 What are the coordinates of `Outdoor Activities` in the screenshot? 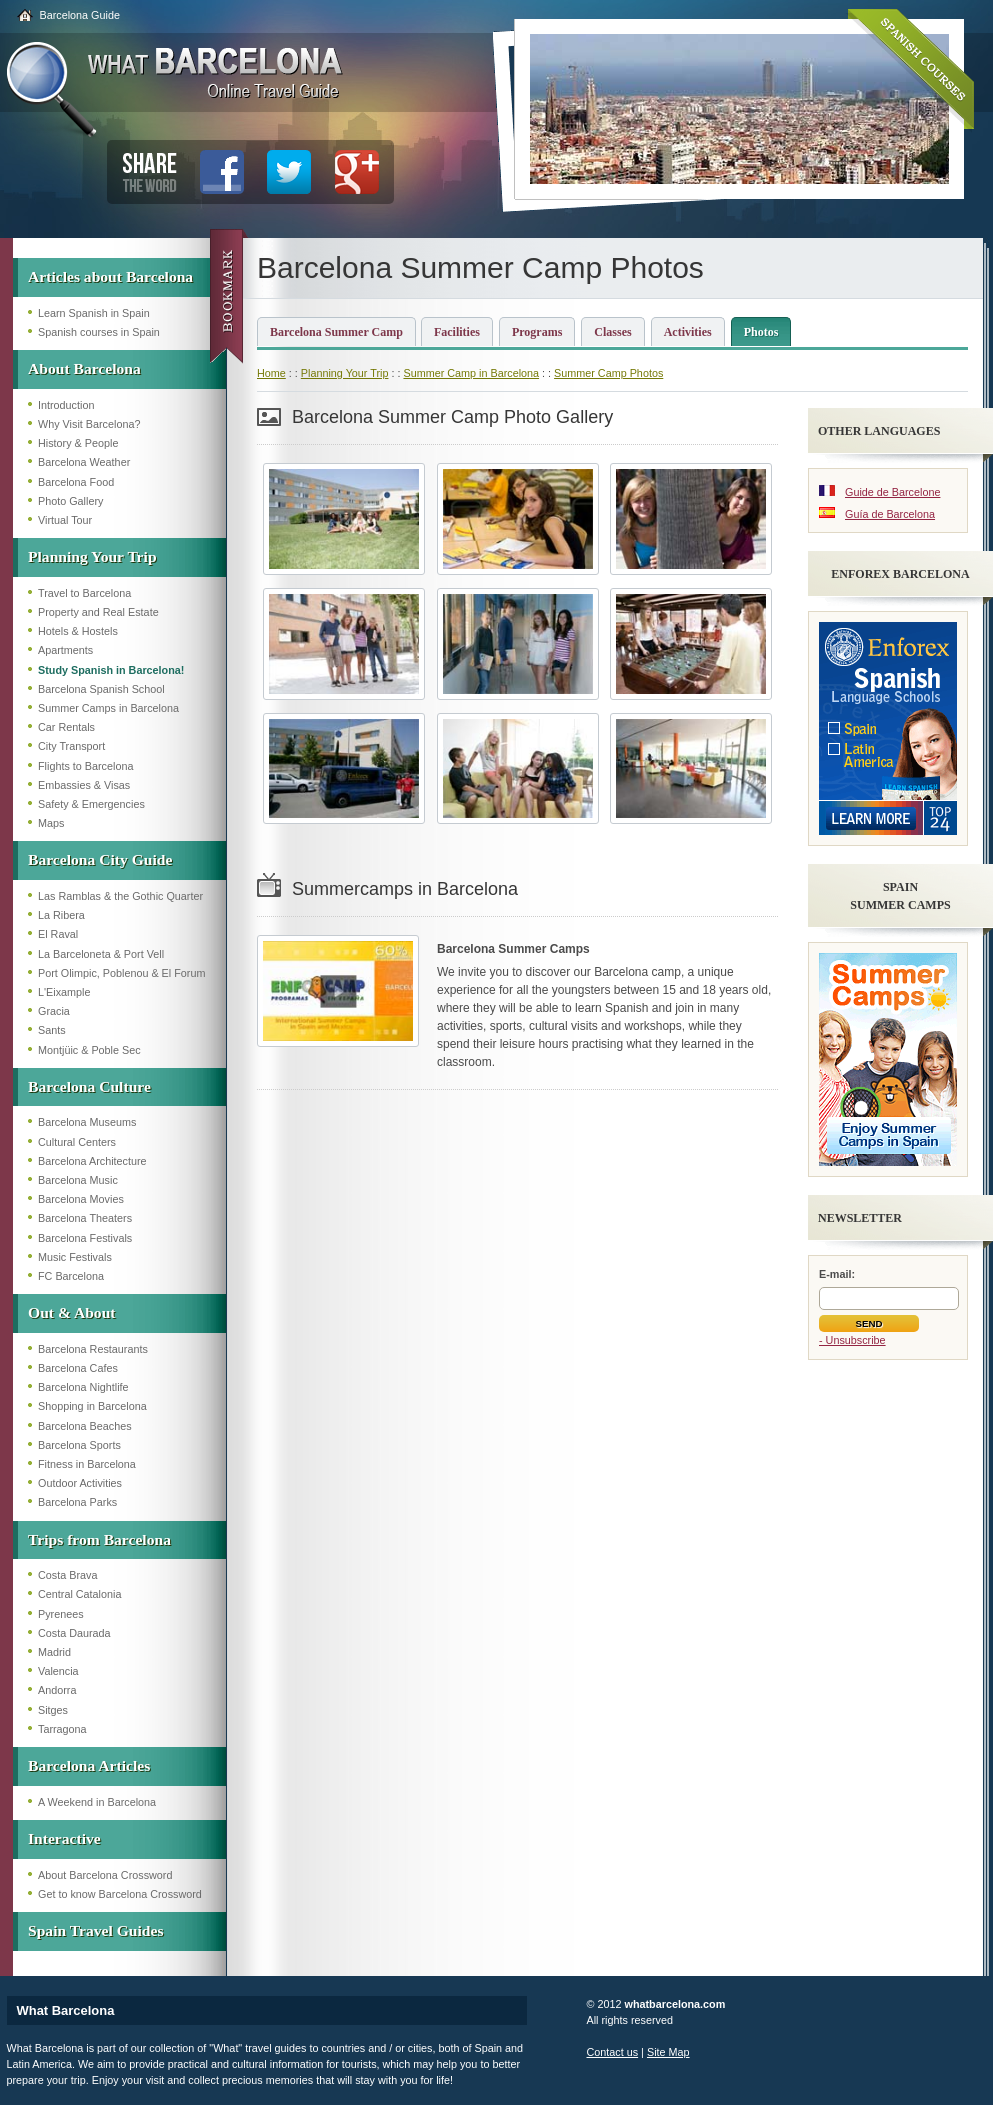 It's located at (80, 1483).